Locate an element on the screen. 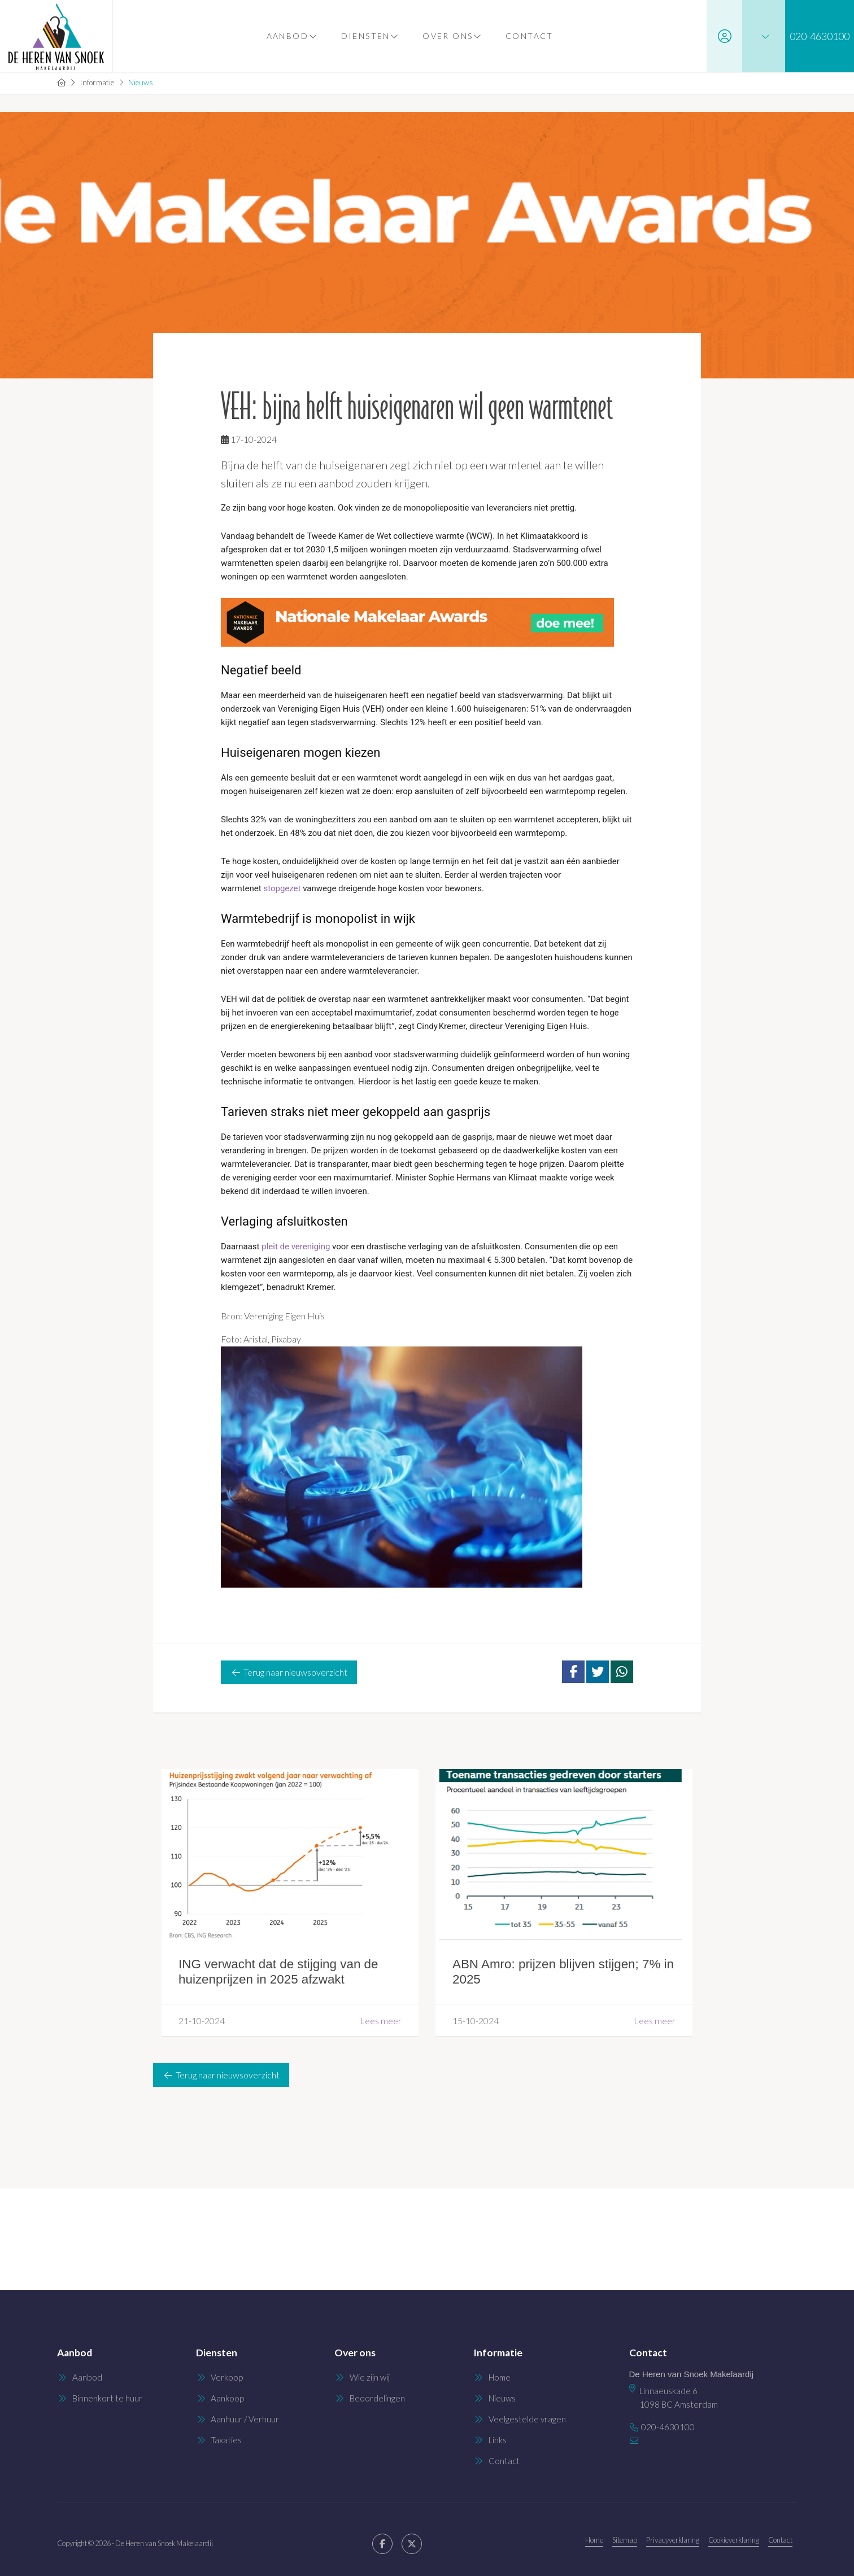 The image size is (854, 2576). Home is located at coordinates (594, 2539).